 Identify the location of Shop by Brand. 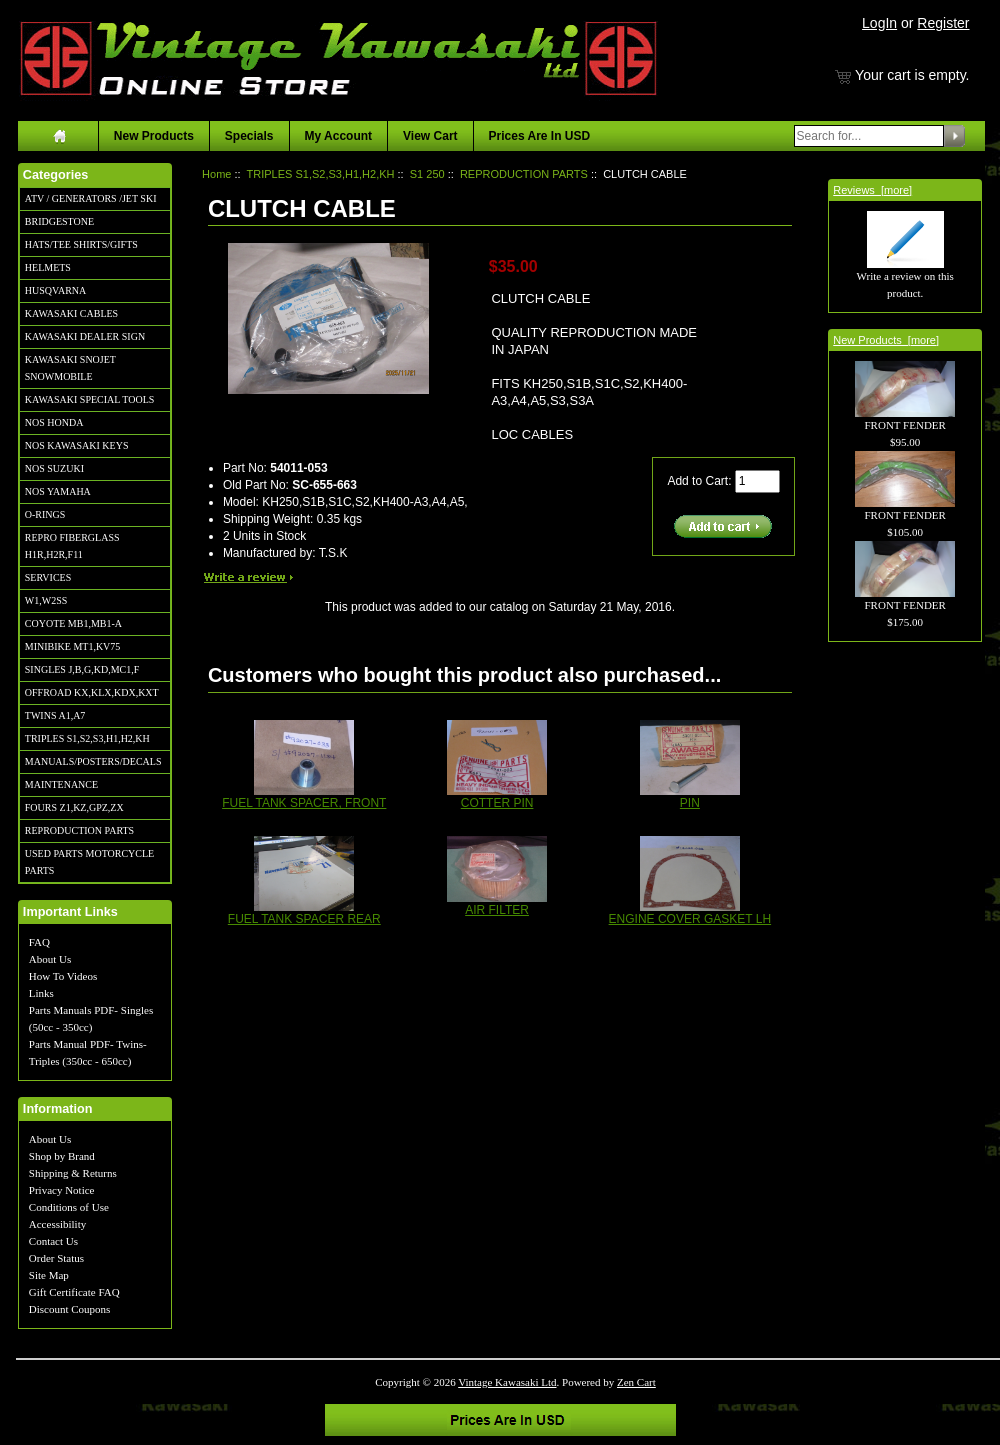
(62, 1156).